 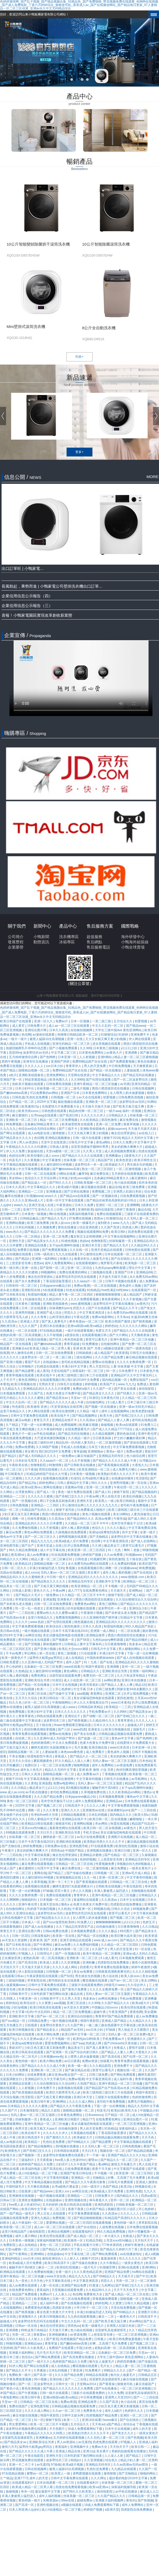 What do you see at coordinates (8, 2200) in the screenshot?
I see `日韩av三区` at bounding box center [8, 2200].